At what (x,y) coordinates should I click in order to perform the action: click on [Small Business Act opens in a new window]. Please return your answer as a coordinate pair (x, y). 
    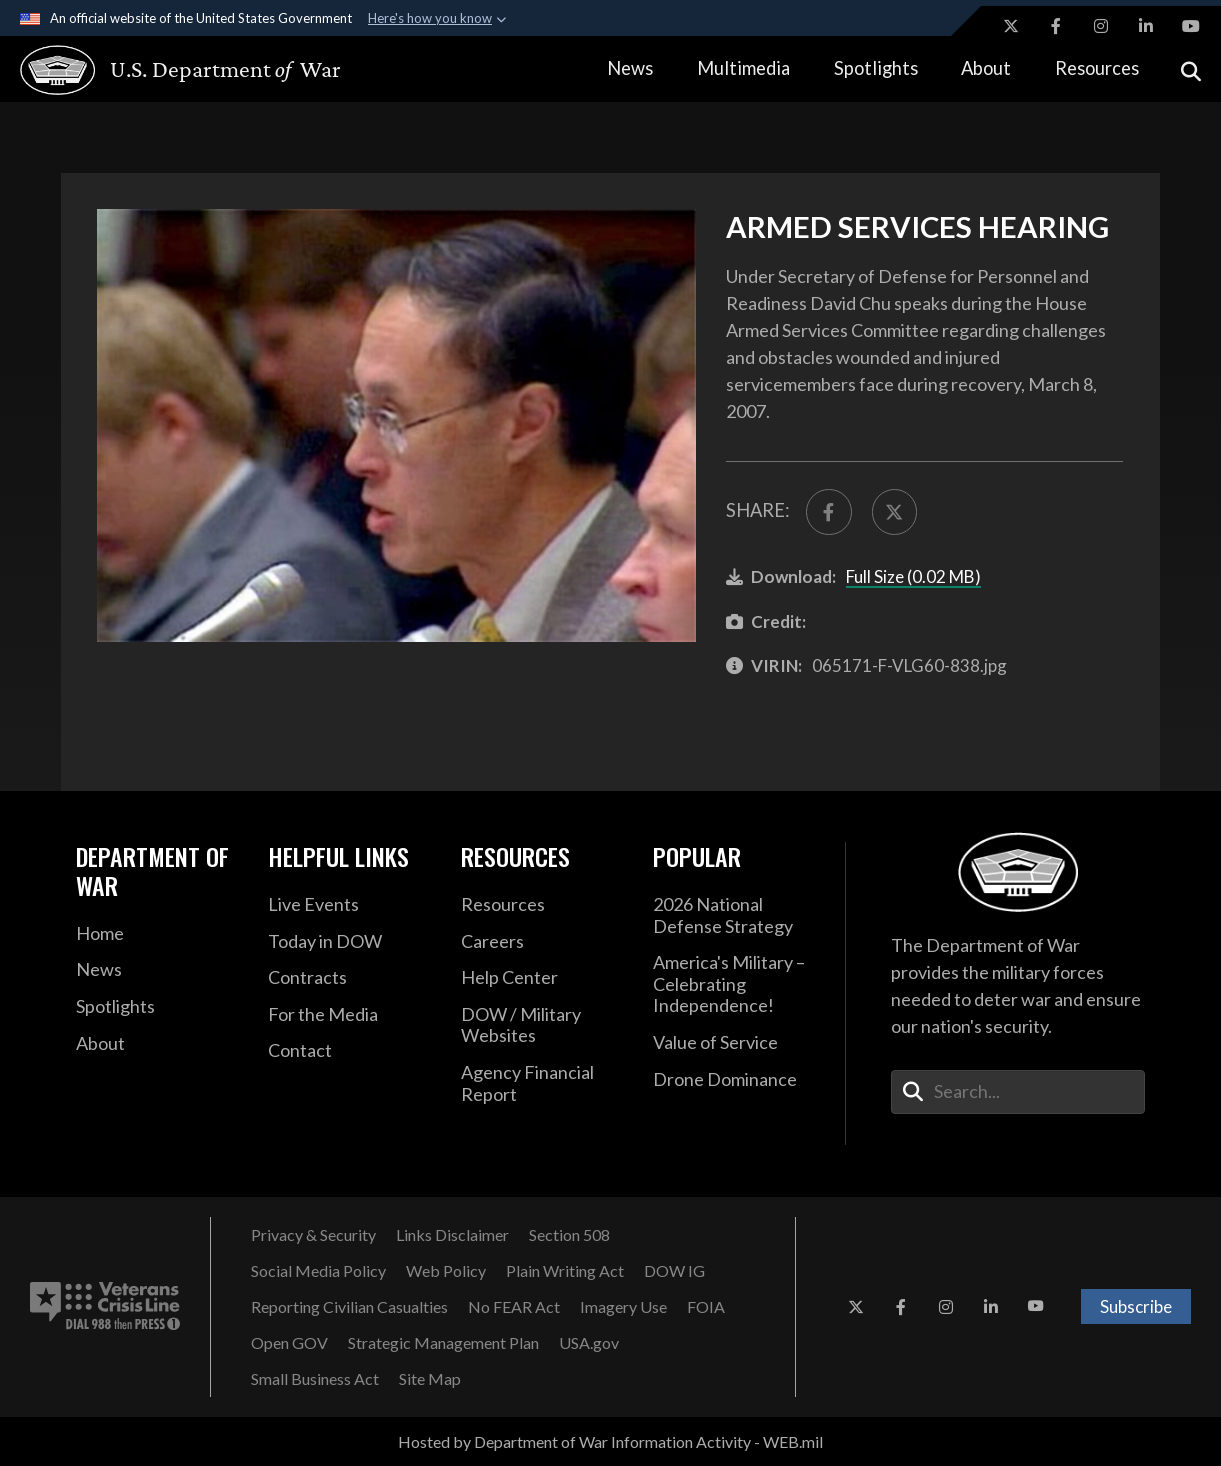
    Looking at the image, I should click on (315, 1379).